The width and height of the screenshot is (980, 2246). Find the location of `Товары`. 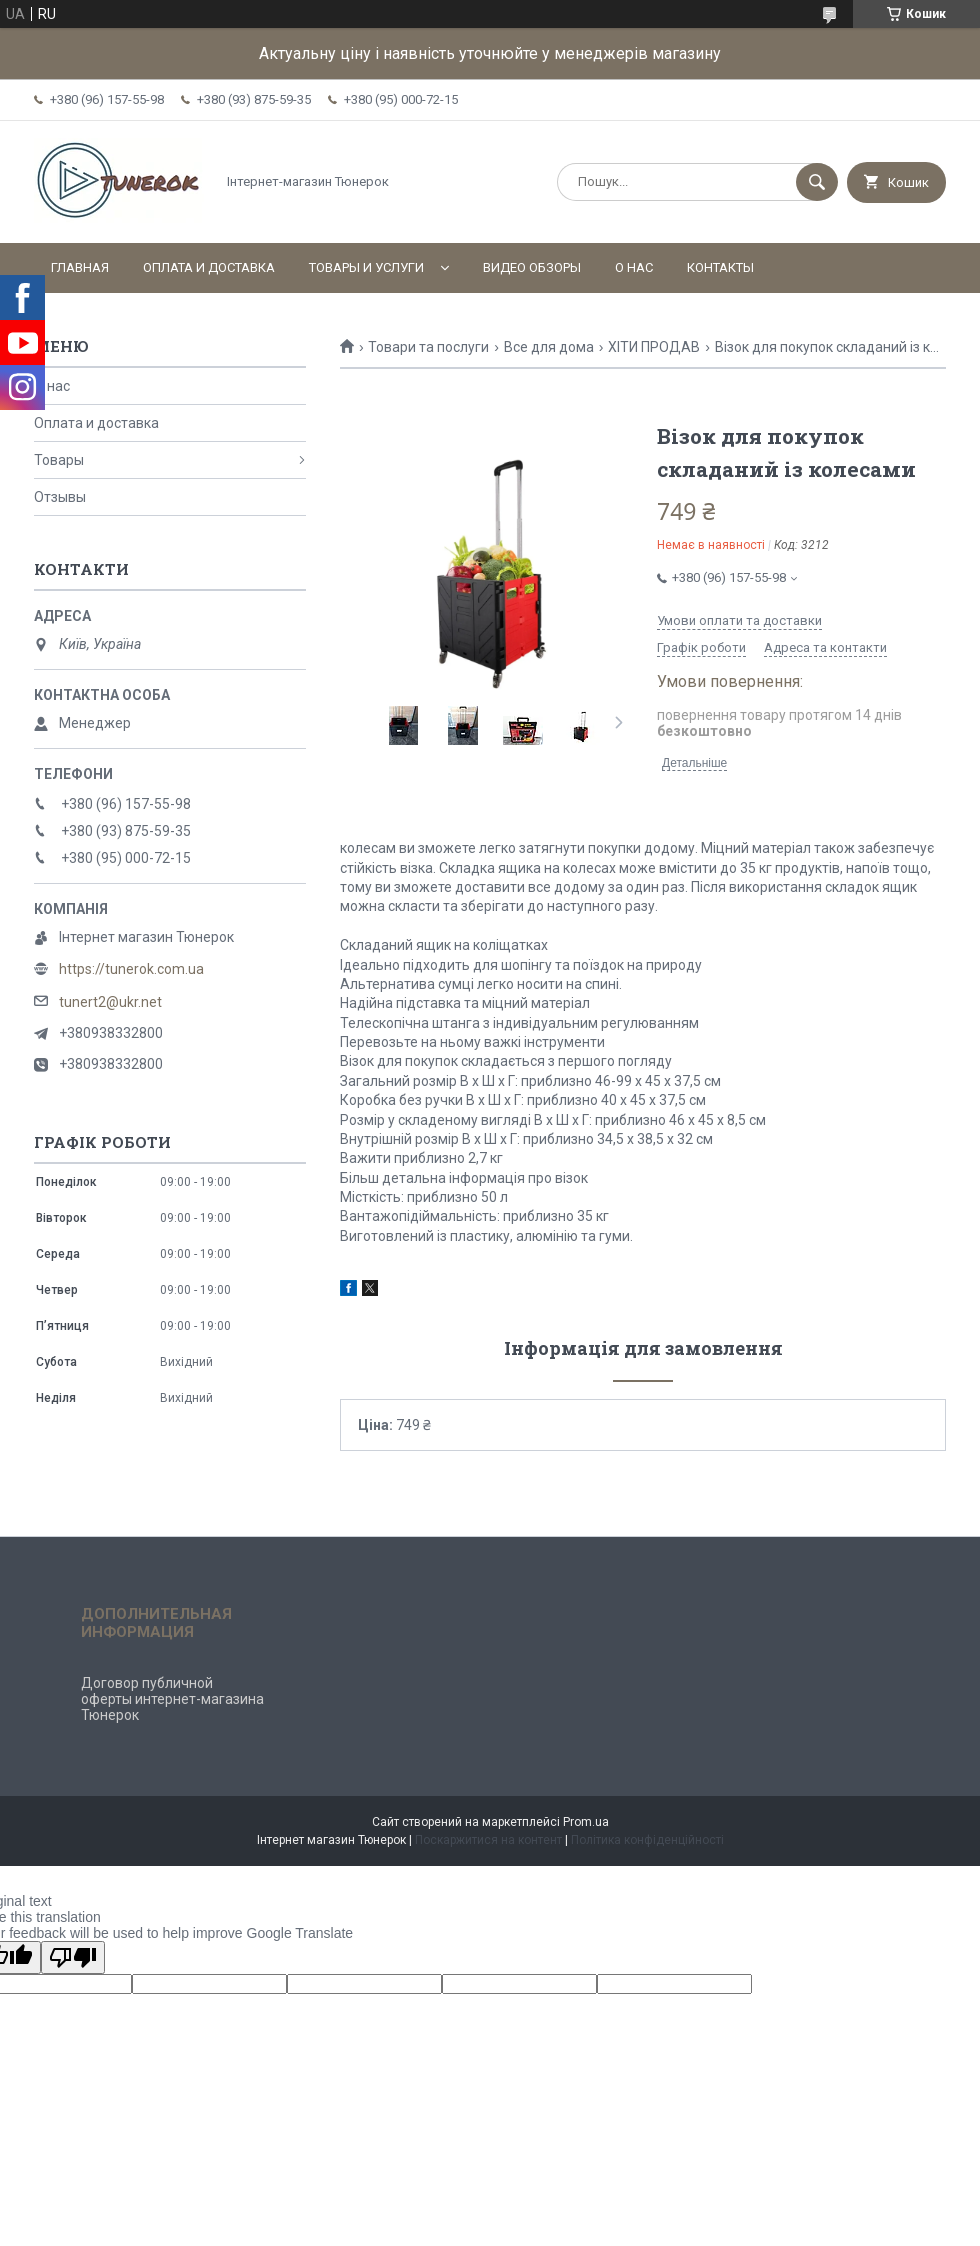

Товары is located at coordinates (59, 460).